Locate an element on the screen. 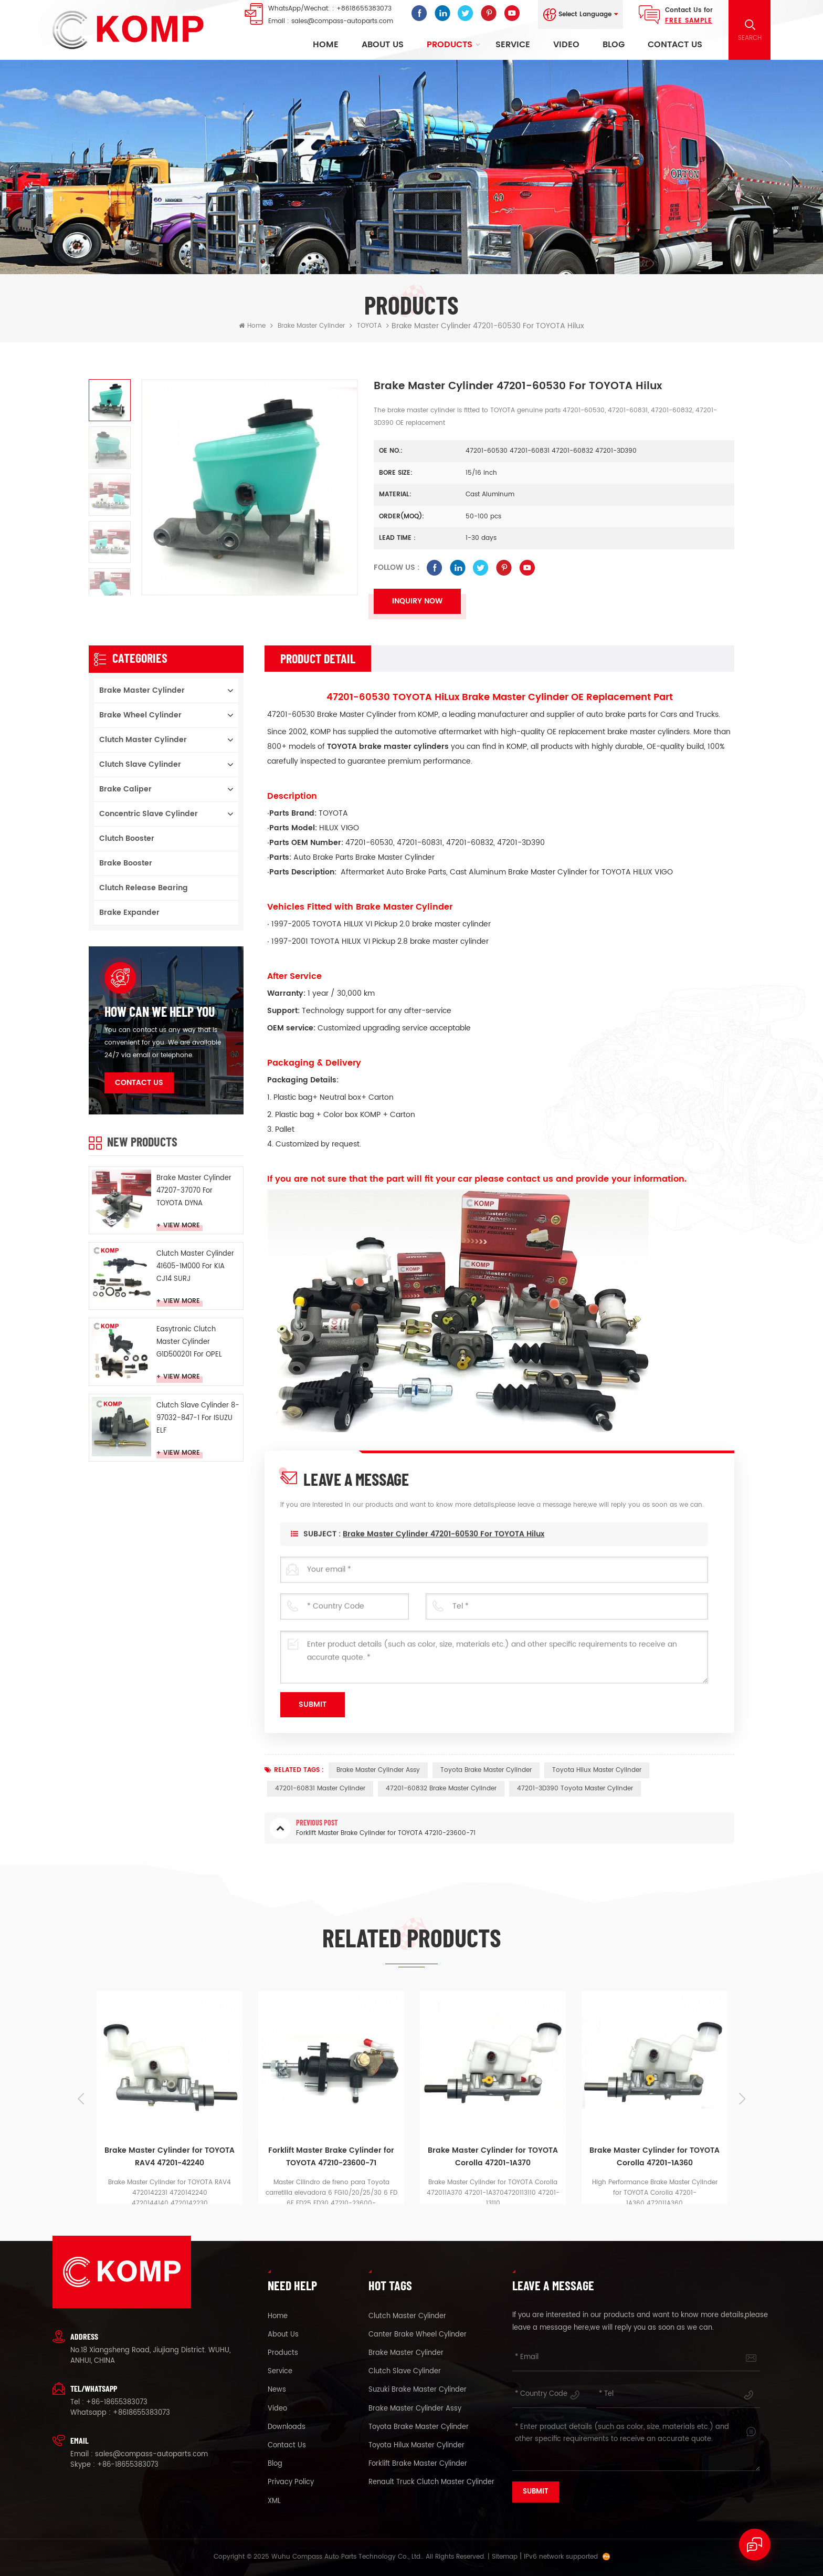 The image size is (823, 2576). Brake Wheel Cylinder is located at coordinates (140, 715).